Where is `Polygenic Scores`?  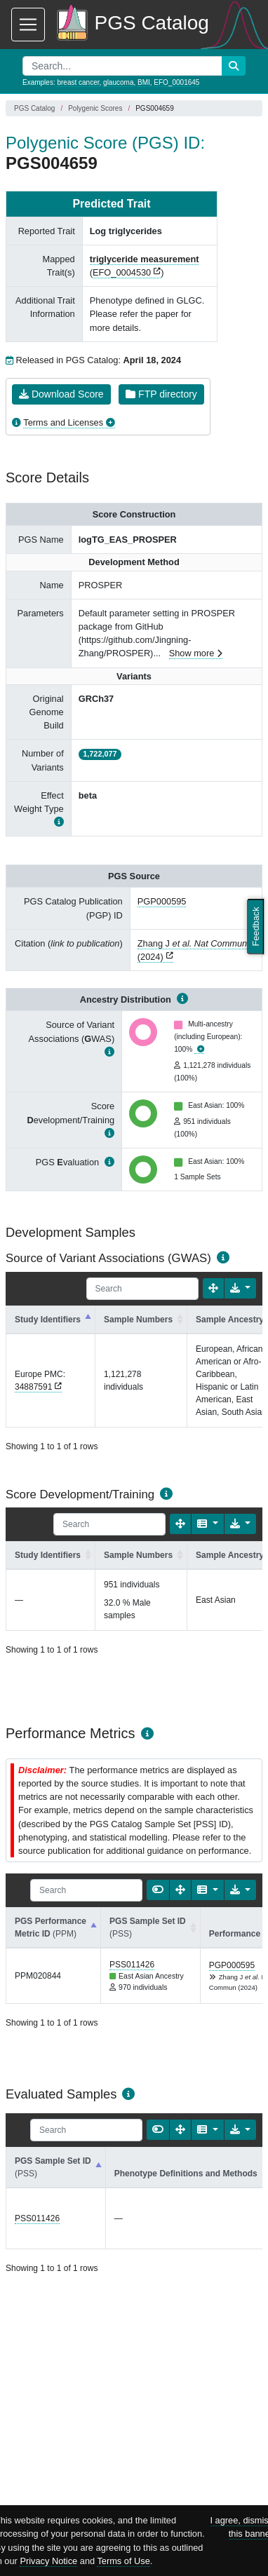 Polygenic Scores is located at coordinates (95, 108).